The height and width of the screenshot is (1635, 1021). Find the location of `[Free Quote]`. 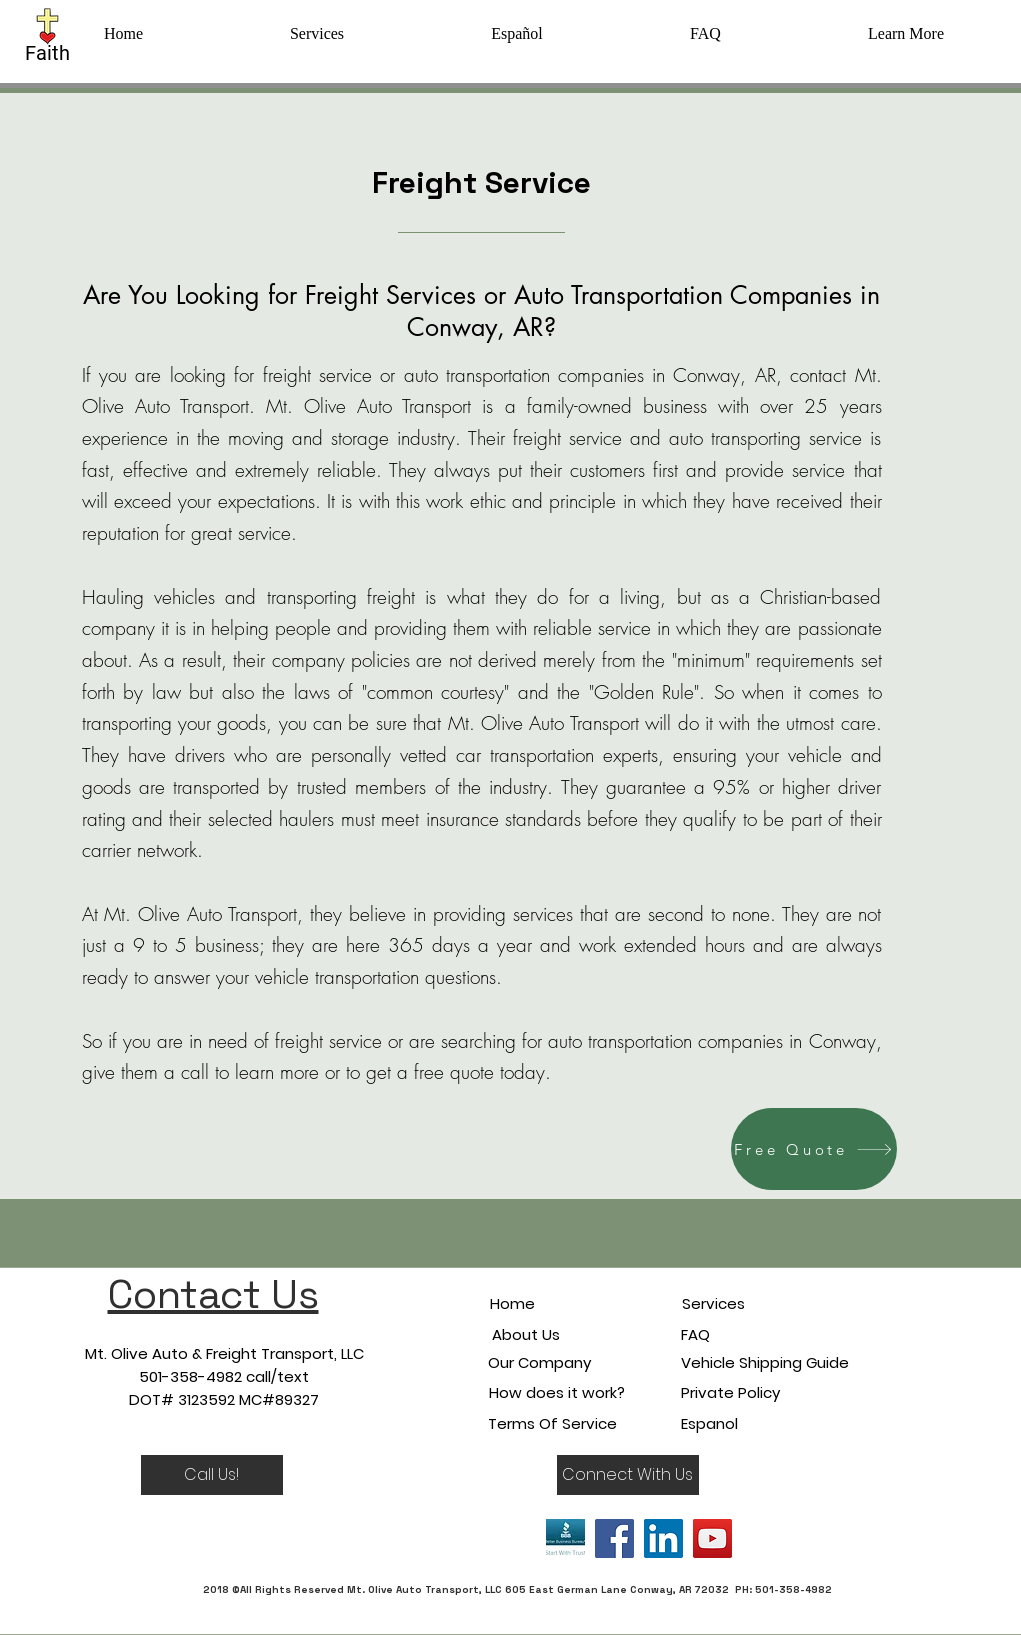

[Free Quote] is located at coordinates (814, 1149).